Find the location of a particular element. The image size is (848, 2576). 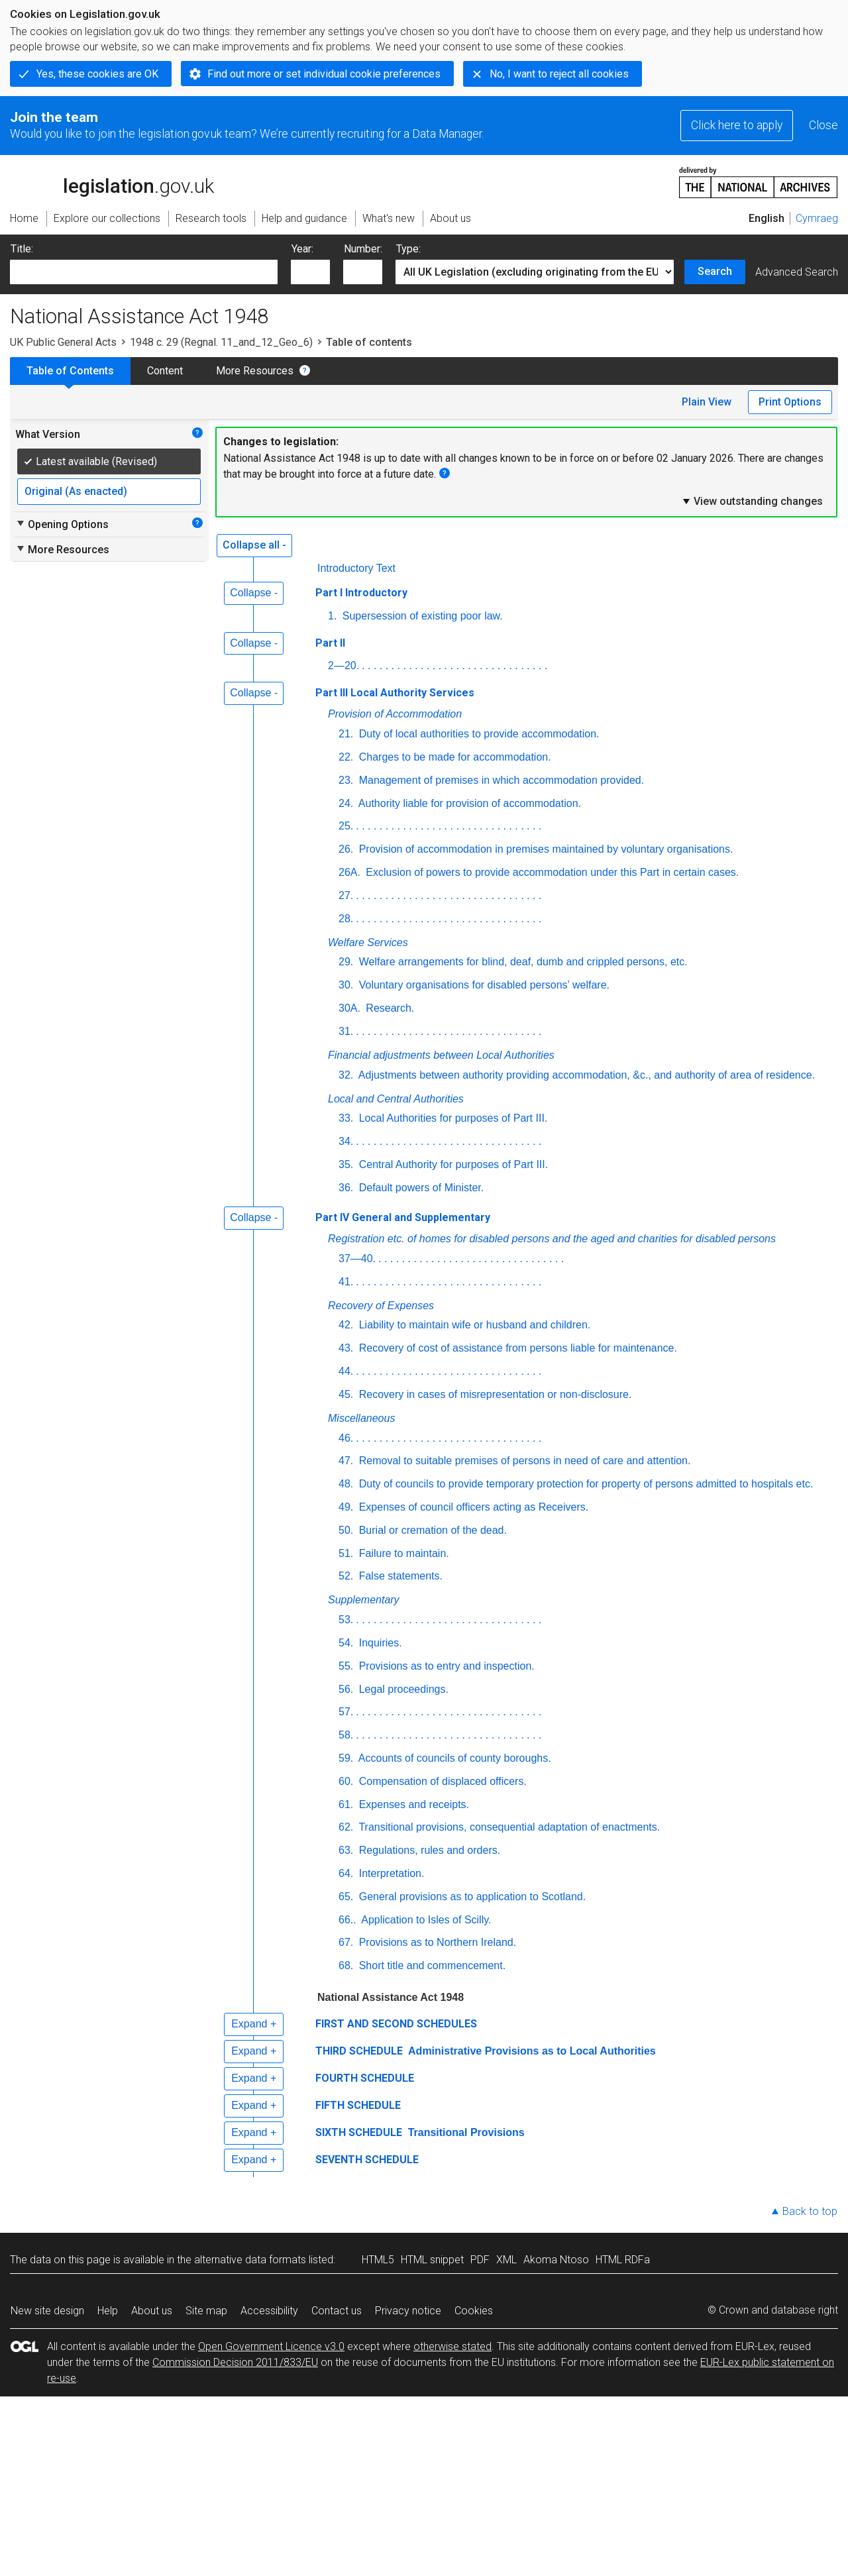

Privacy notice is located at coordinates (408, 2310).